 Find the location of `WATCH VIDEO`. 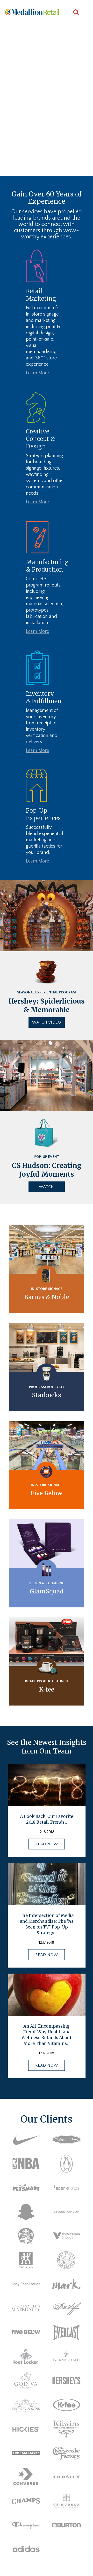

WATCH VIDEO is located at coordinates (46, 1022).